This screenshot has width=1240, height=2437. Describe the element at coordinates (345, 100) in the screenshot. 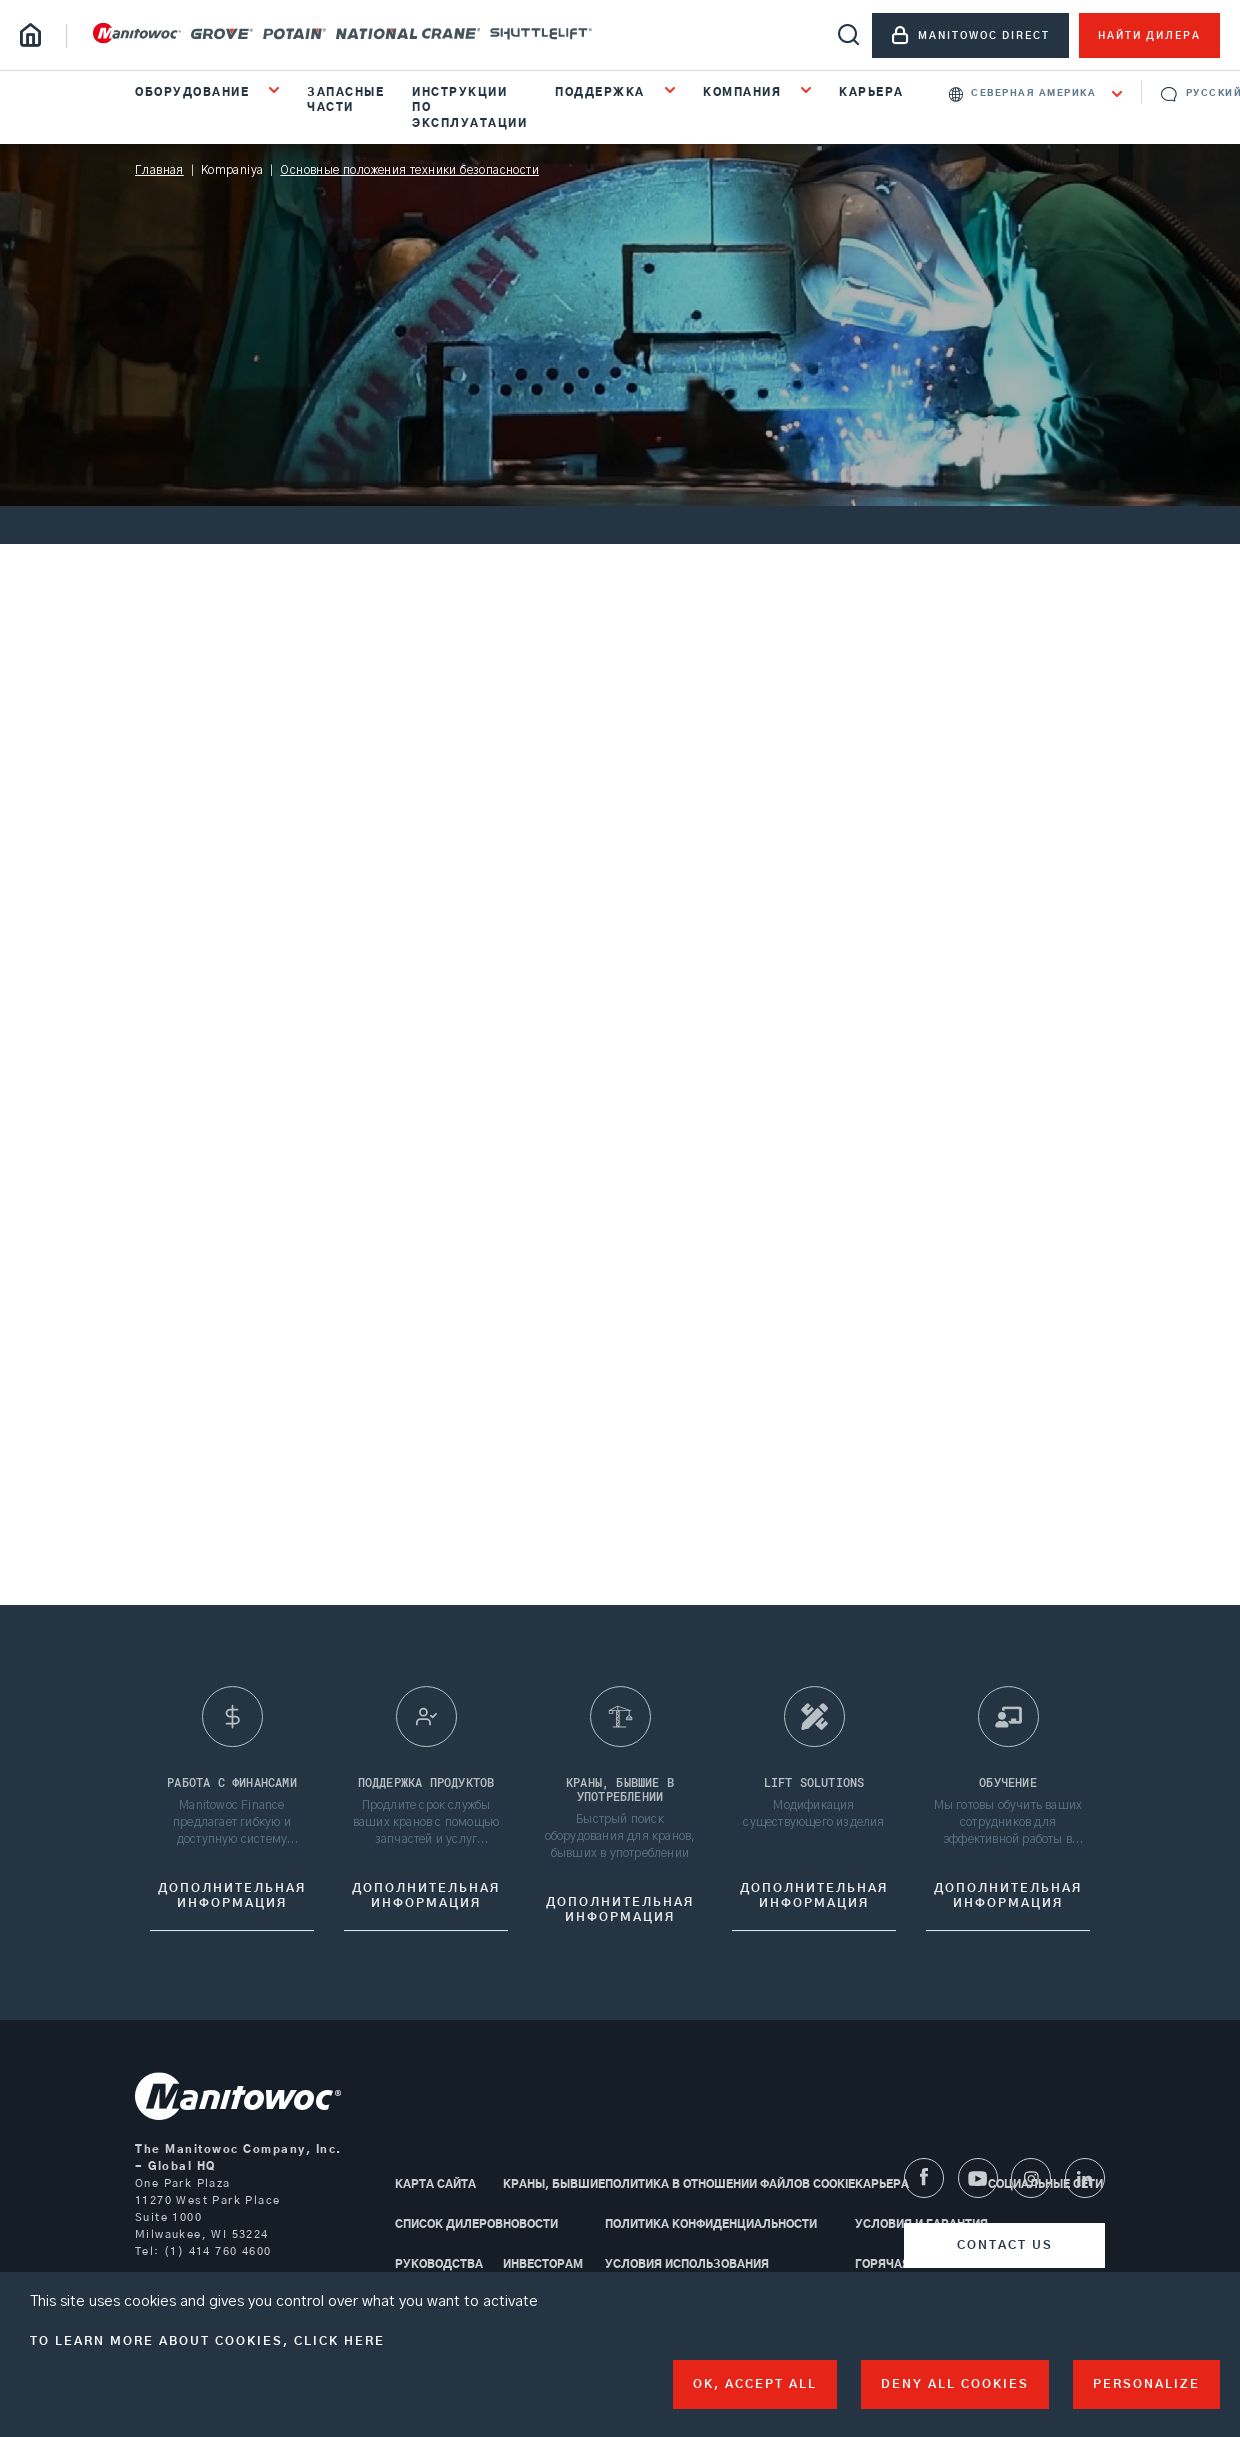

I see `Запасные части` at that location.